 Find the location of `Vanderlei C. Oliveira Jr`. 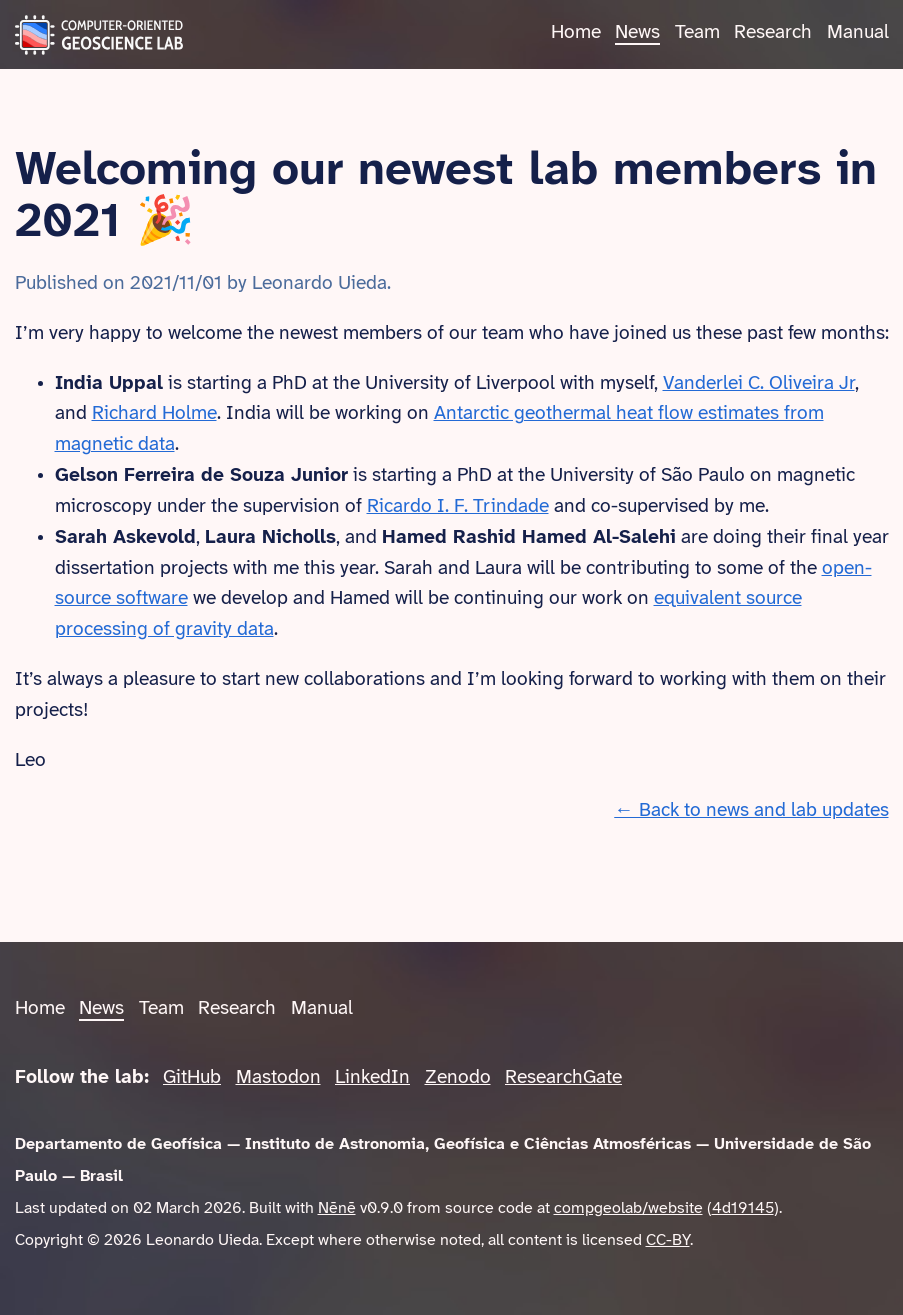

Vanderlei C. Oliveira Jr is located at coordinates (759, 384).